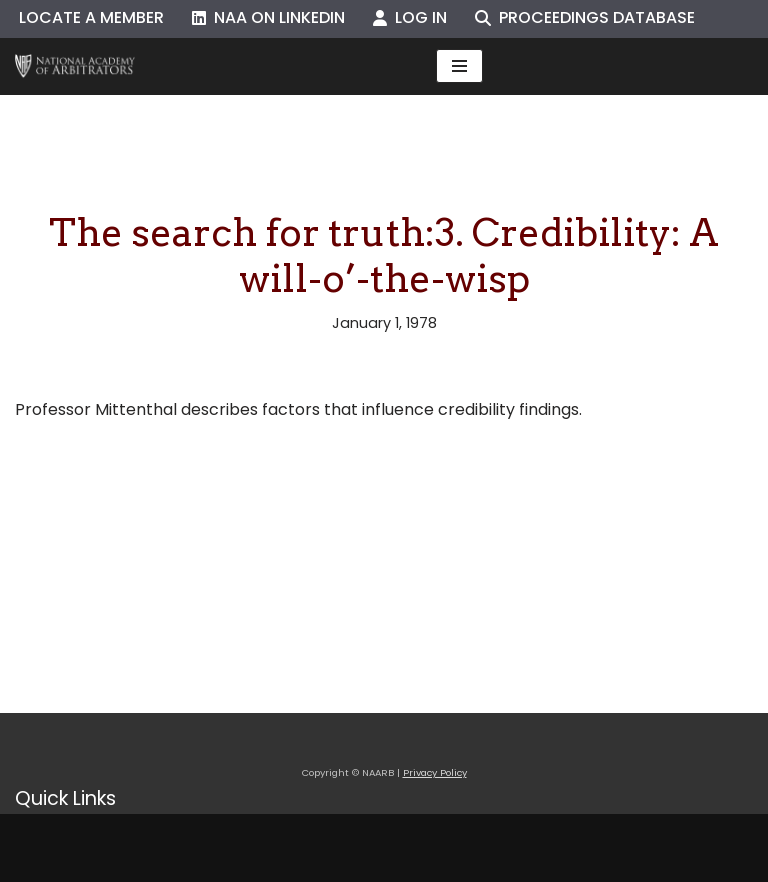 This screenshot has height=882, width=768. Describe the element at coordinates (585, 17) in the screenshot. I see `Proceedings Database` at that location.